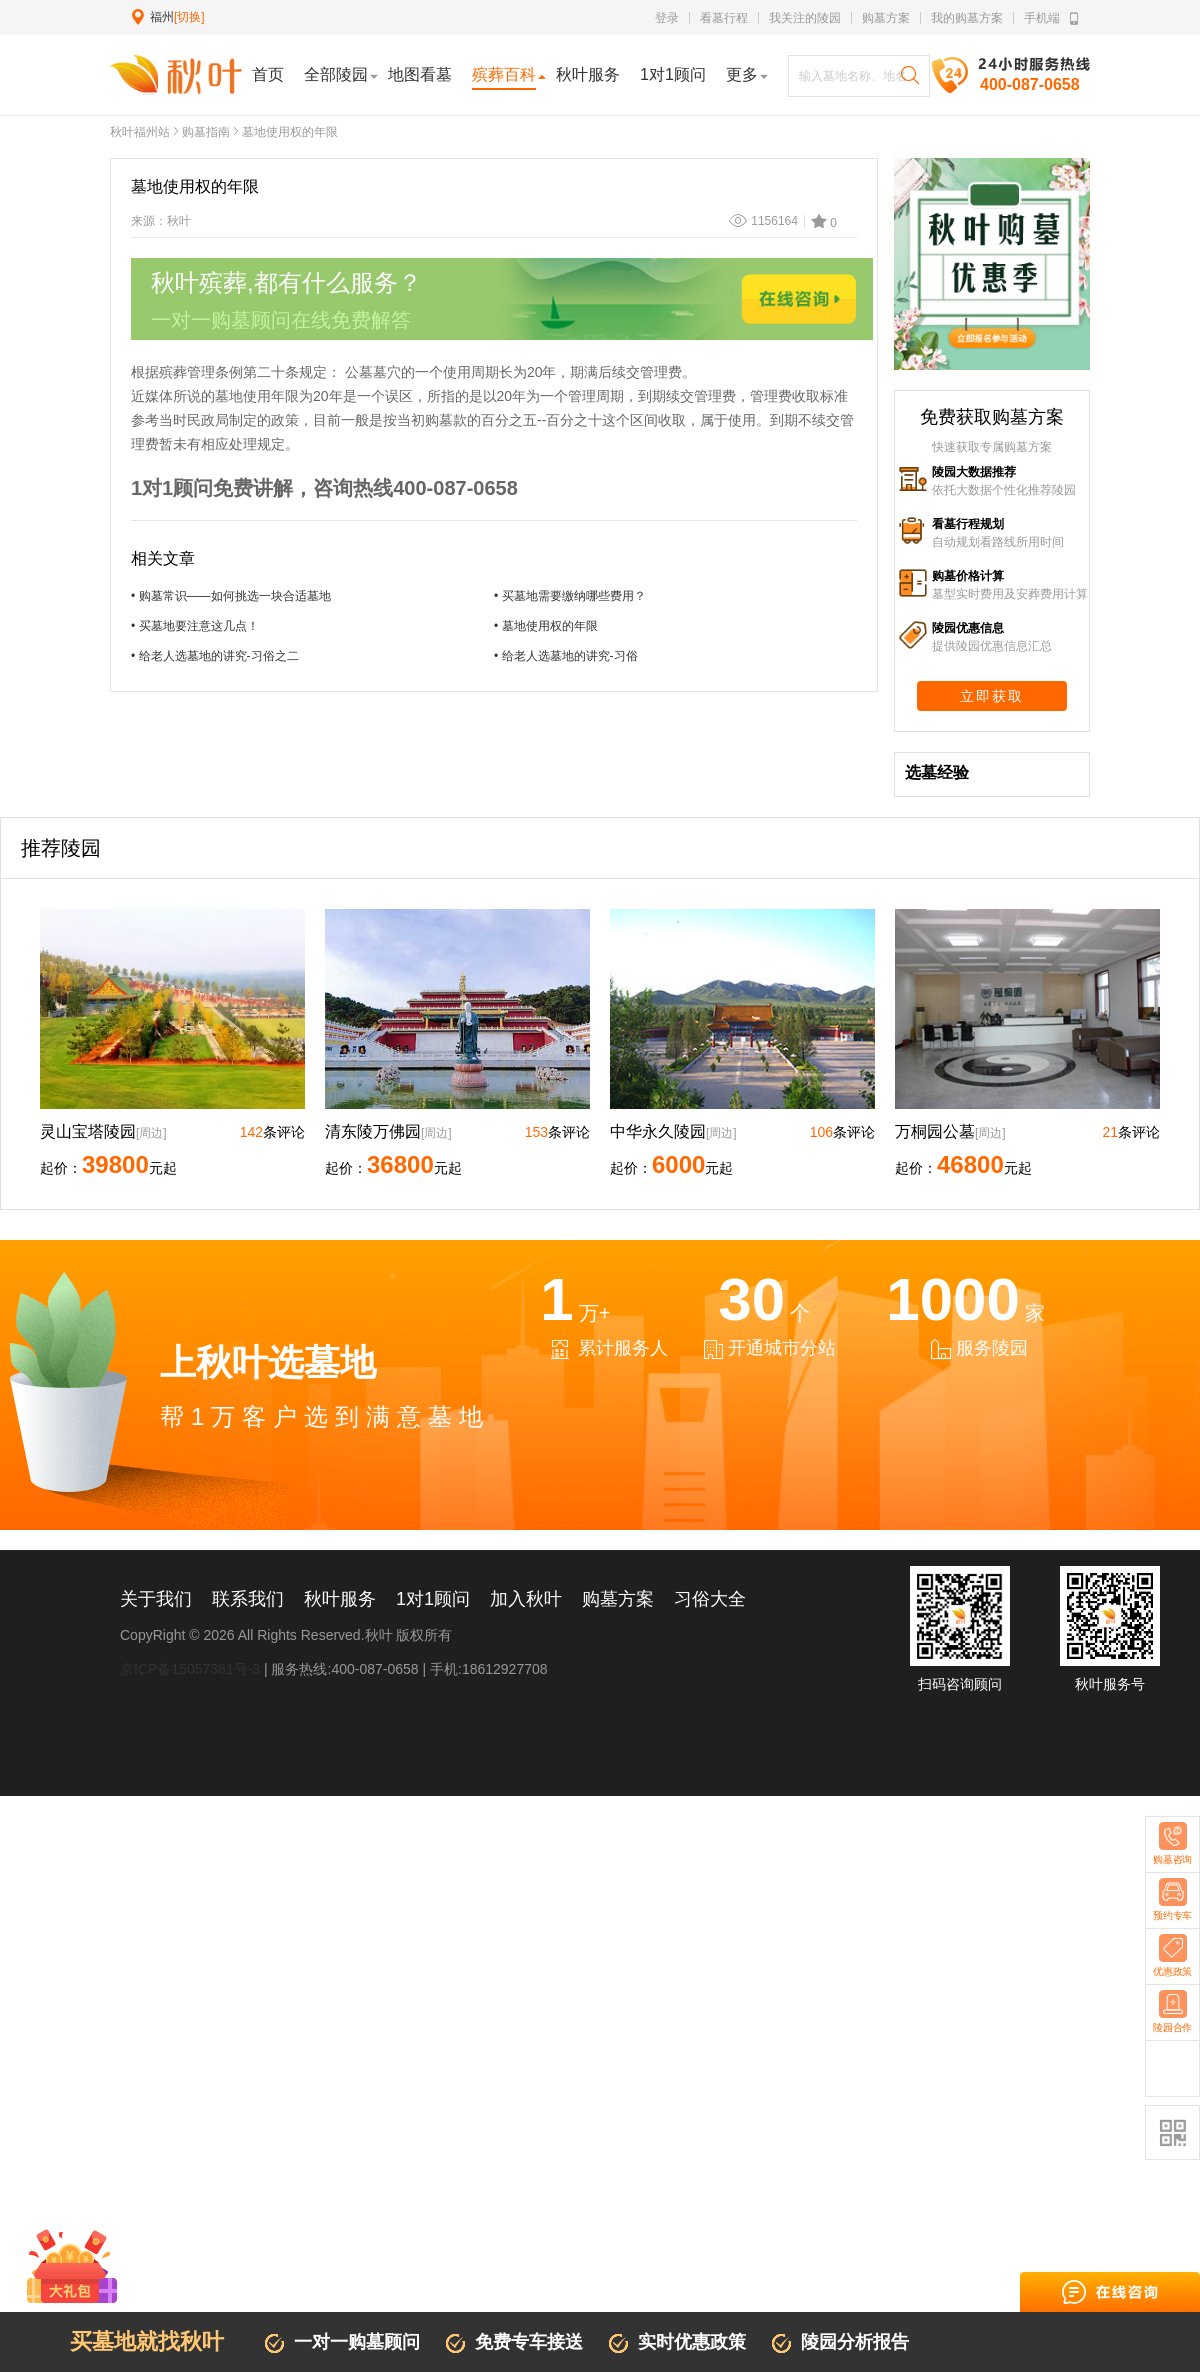 The width and height of the screenshot is (1200, 2372). I want to click on 我的购墓方案, so click(967, 18).